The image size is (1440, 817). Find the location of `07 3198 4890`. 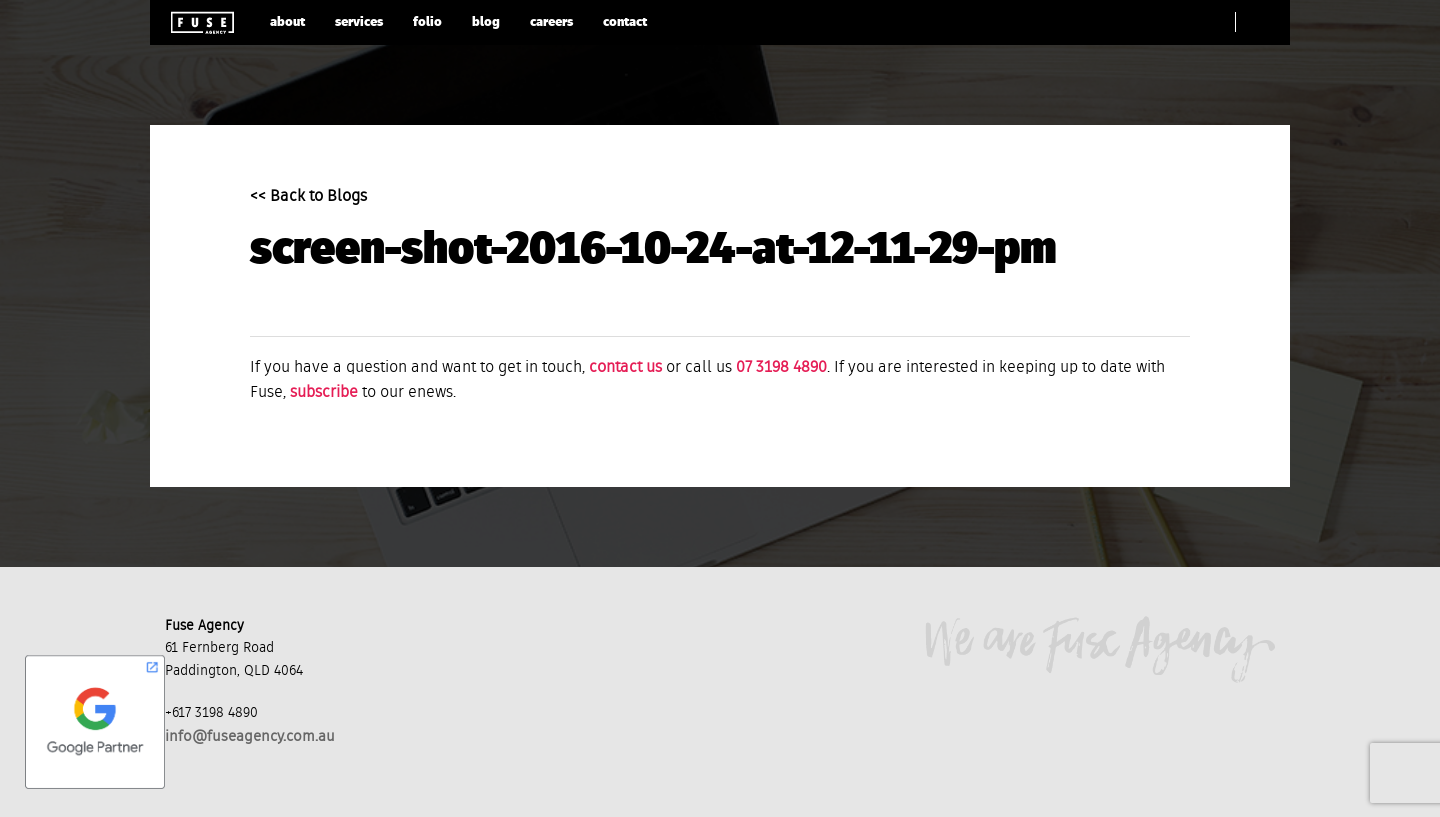

07 3198 4890 is located at coordinates (781, 368).